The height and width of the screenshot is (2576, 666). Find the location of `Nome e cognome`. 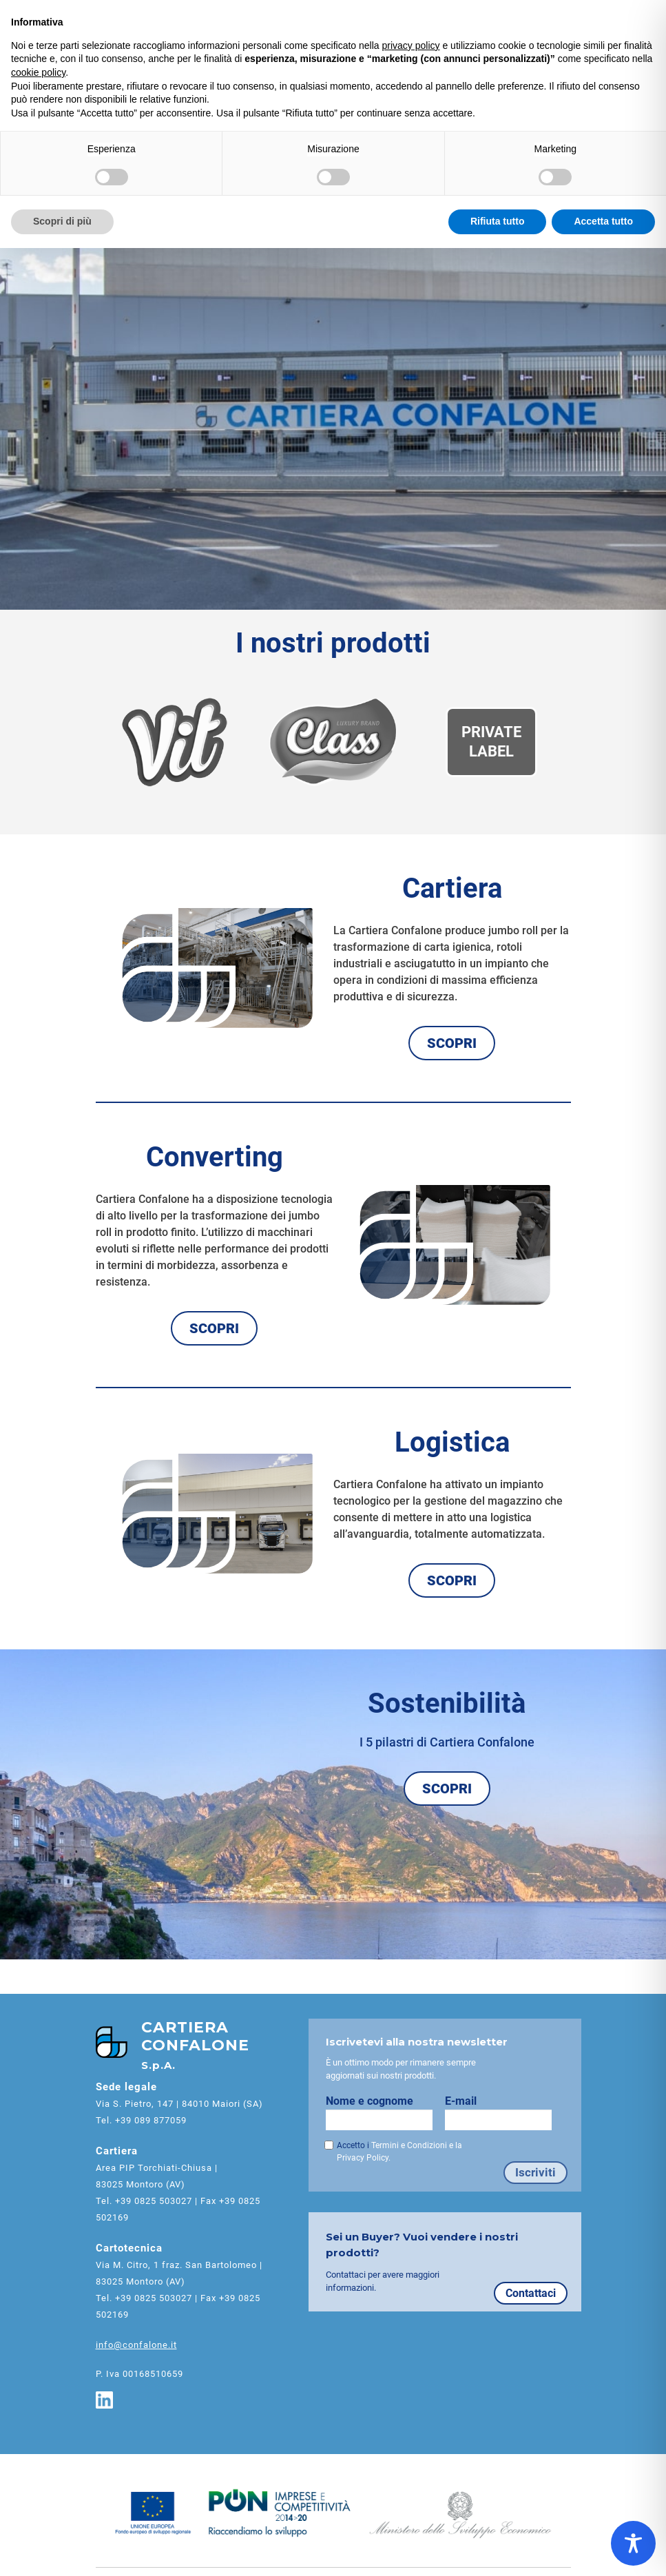

Nome e cognome is located at coordinates (385, 2112).